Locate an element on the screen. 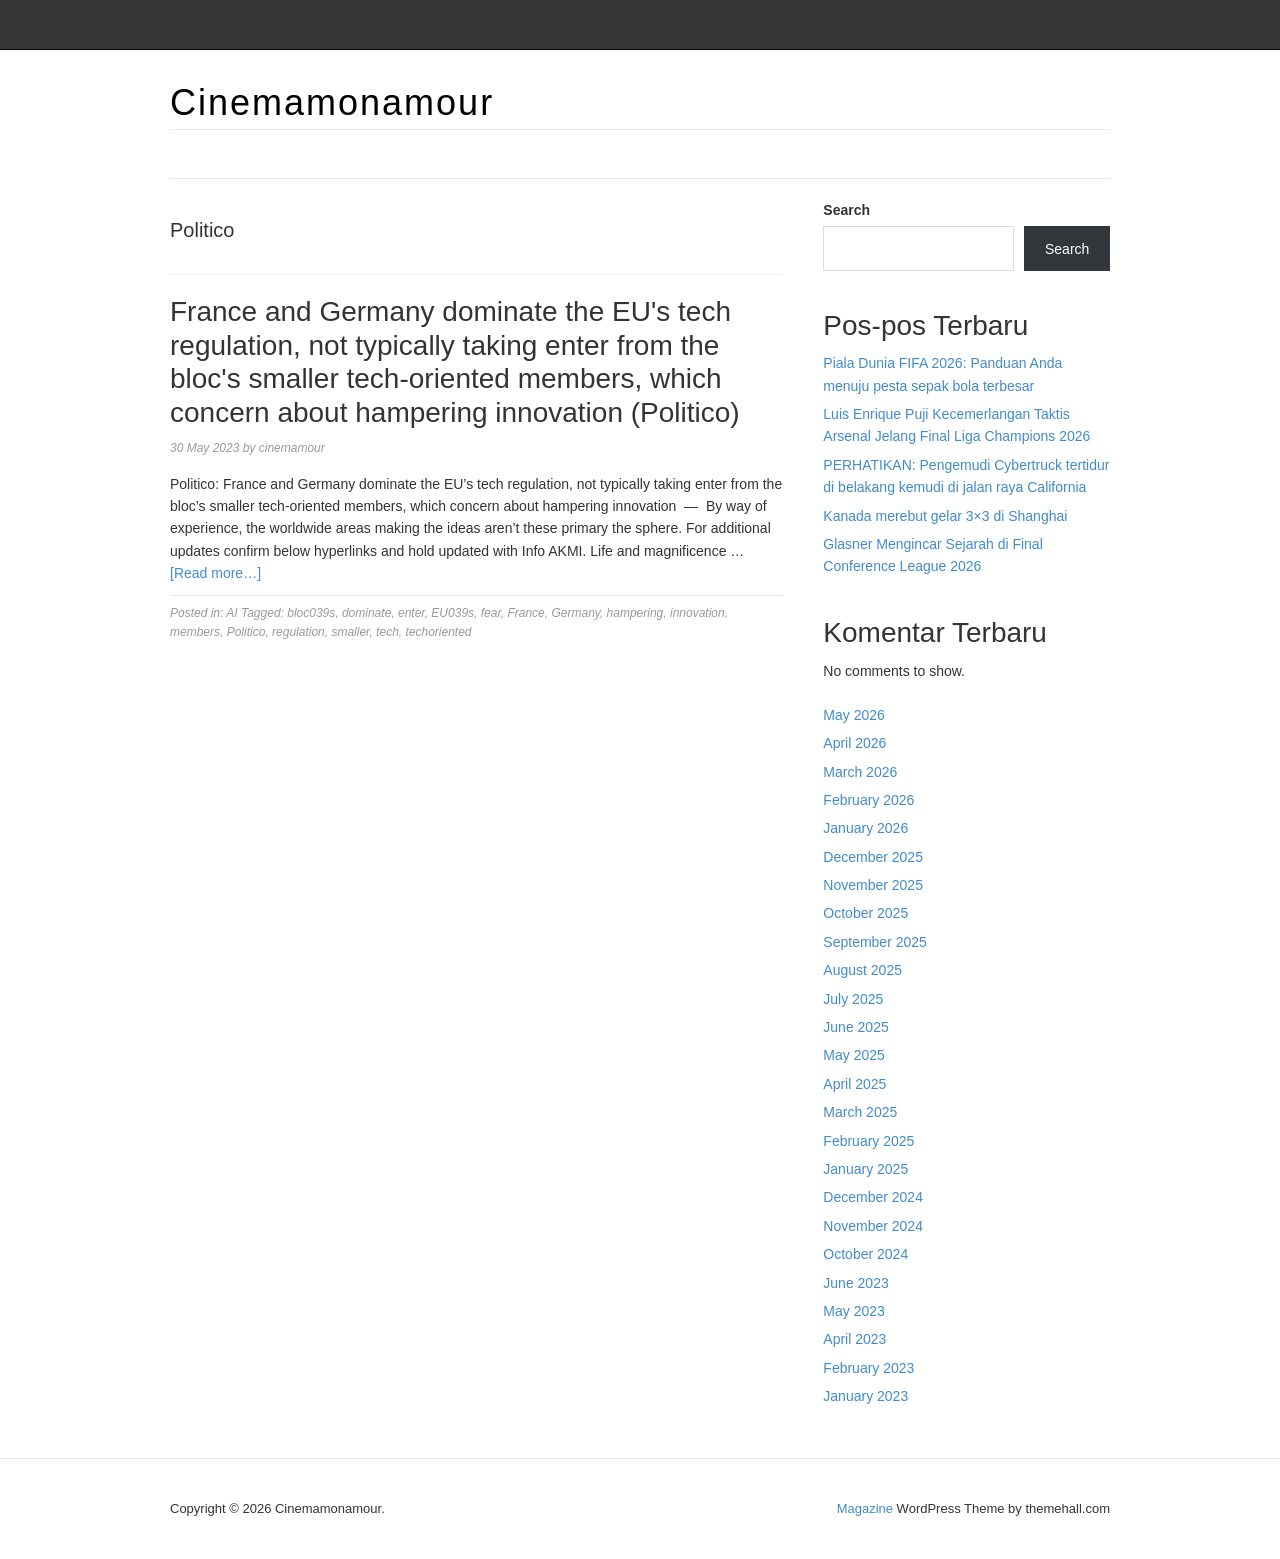 This screenshot has width=1280, height=1559. Kanada merebut gelar 3×3 di Shanghai is located at coordinates (945, 516).